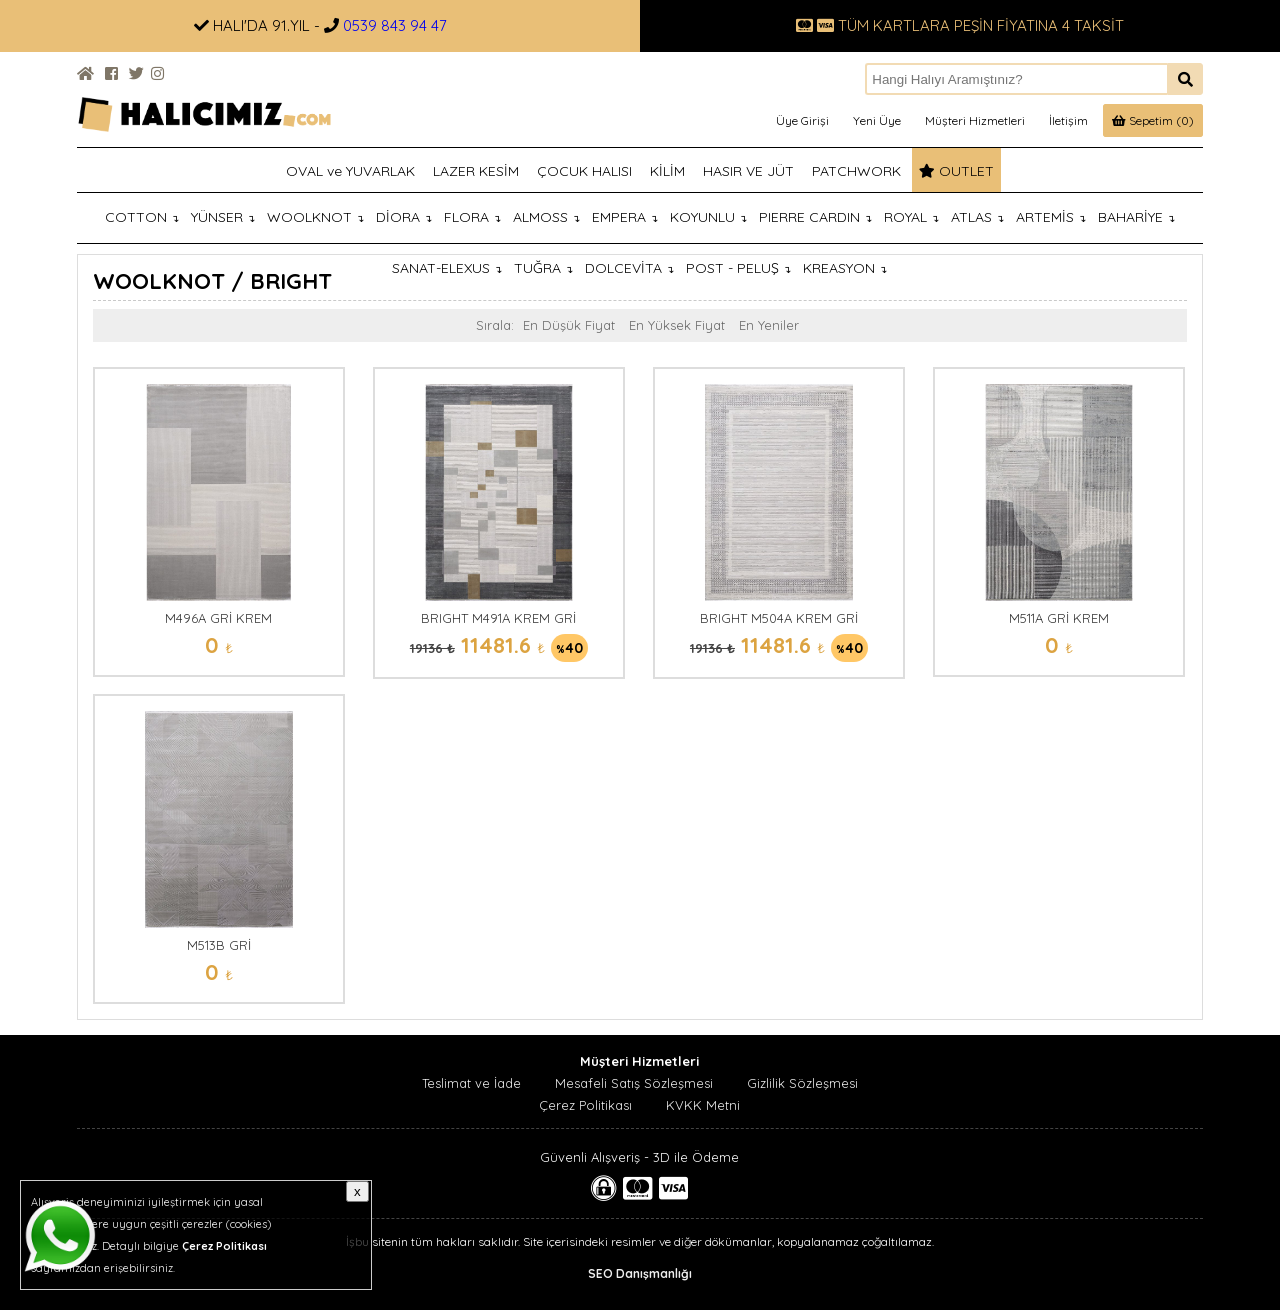  I want to click on İletişim, so click(1068, 120).